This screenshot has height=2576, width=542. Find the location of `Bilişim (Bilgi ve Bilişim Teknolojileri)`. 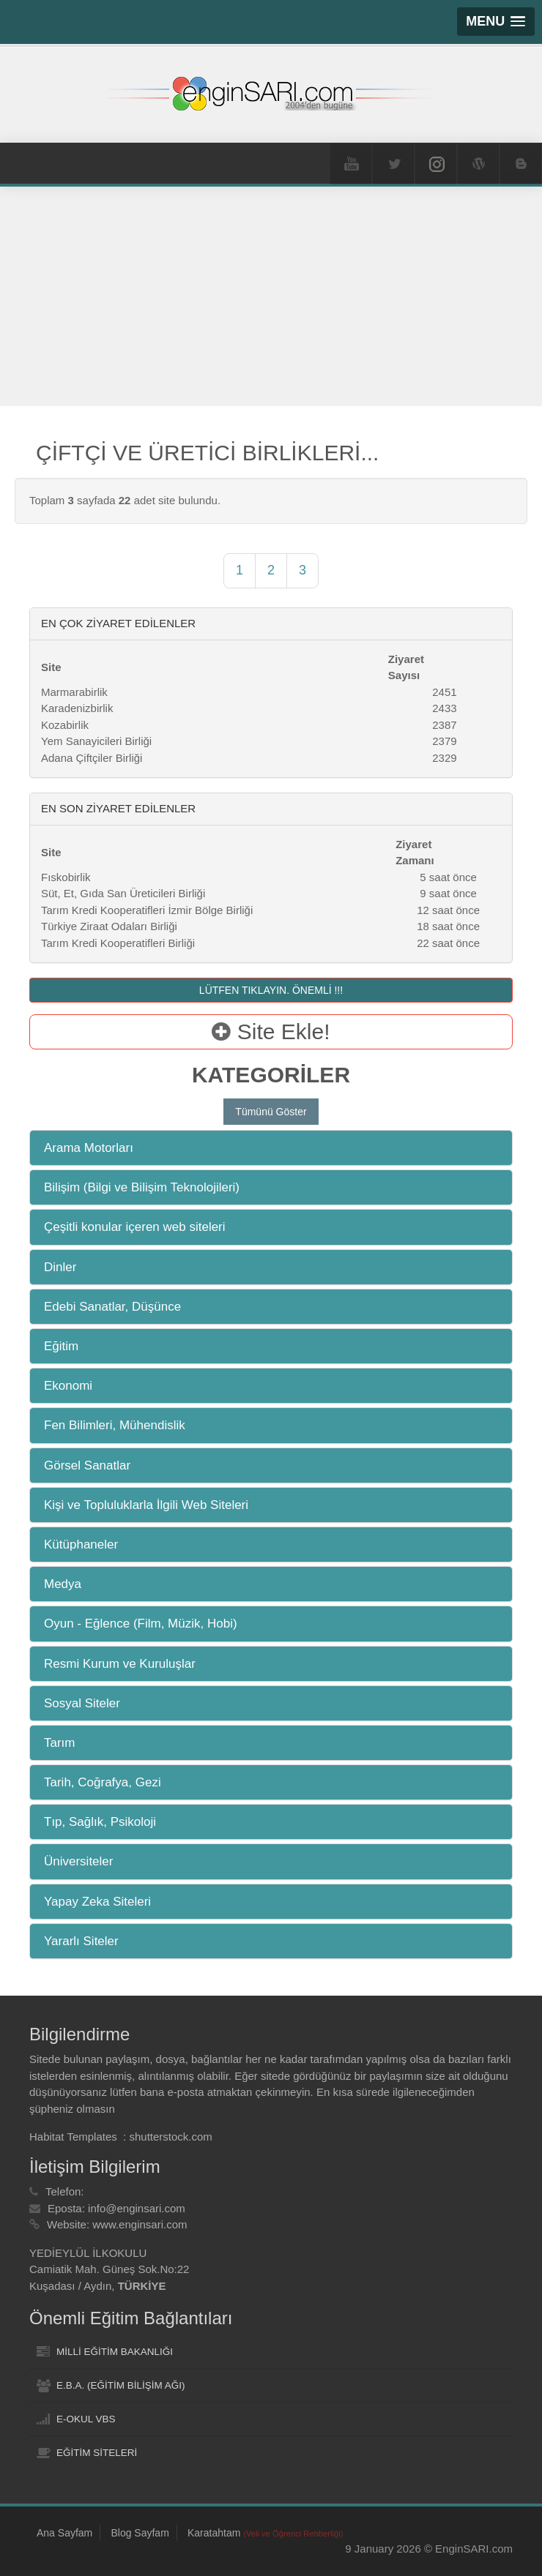

Bilişim (Bilgi ve Bilişim Teknolojileri) is located at coordinates (142, 1187).